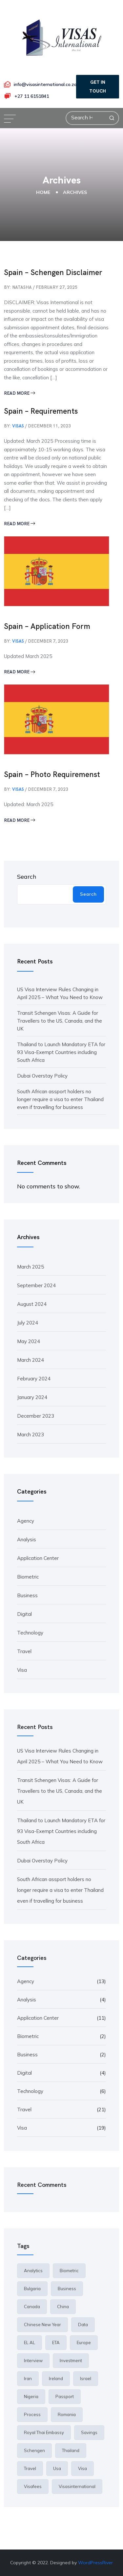  What do you see at coordinates (56, 2342) in the screenshot?
I see `ETA` at bounding box center [56, 2342].